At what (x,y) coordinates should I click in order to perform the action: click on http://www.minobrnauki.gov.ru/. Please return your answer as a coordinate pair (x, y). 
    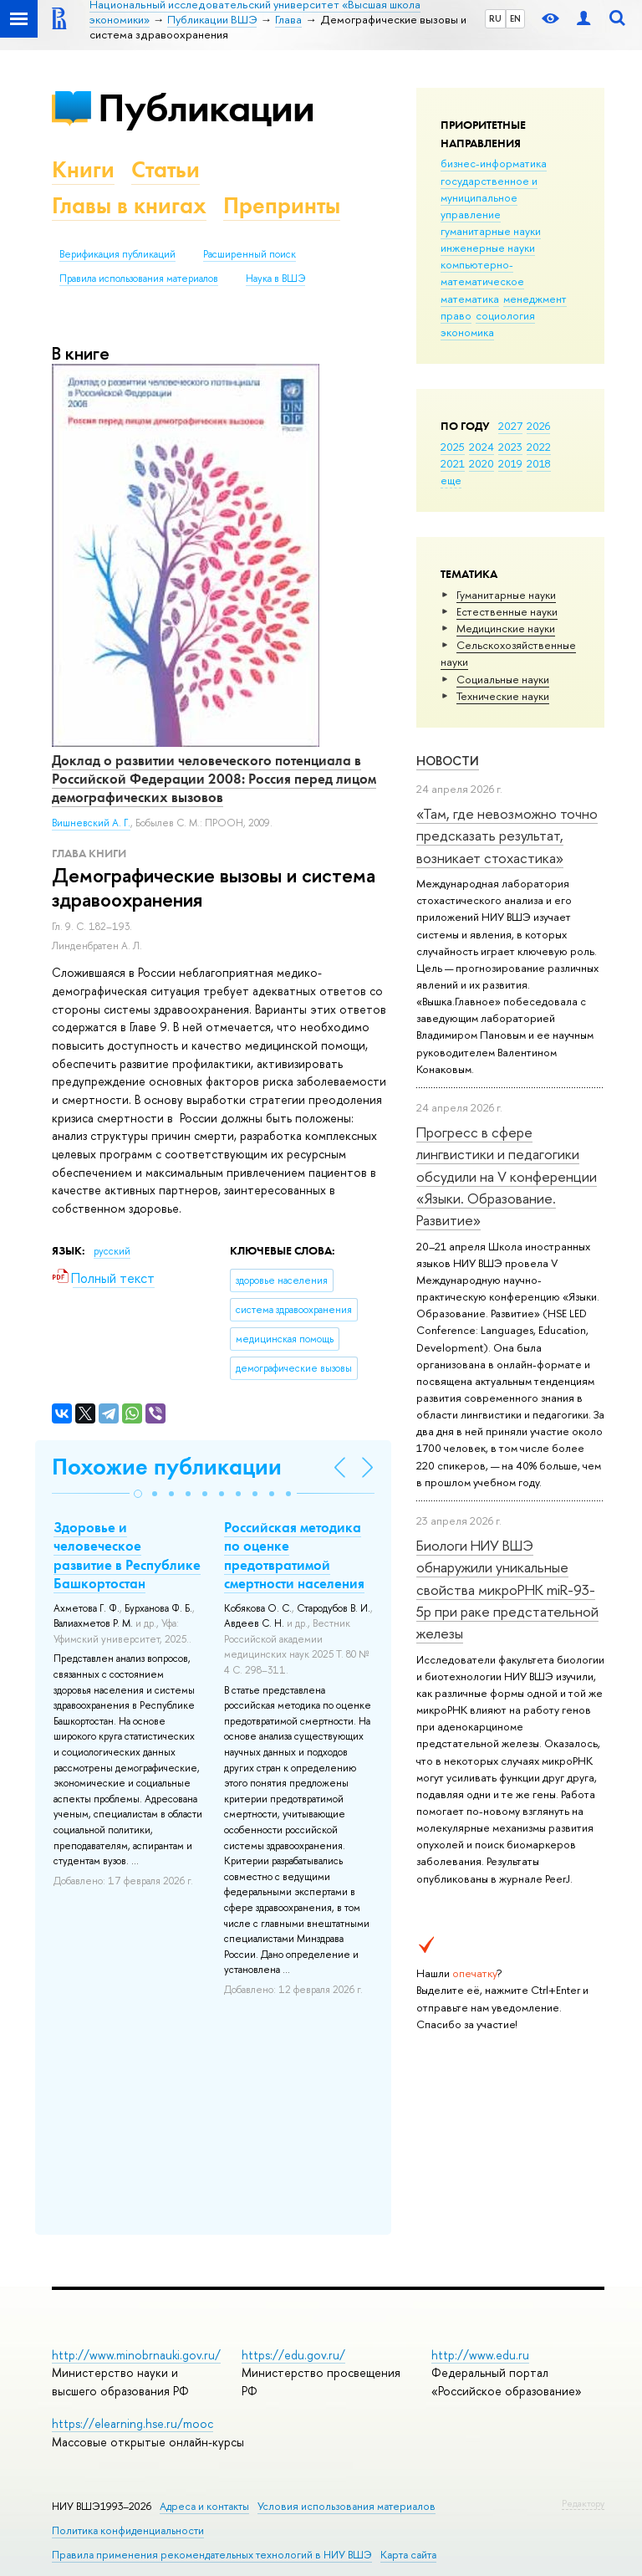
    Looking at the image, I should click on (136, 2355).